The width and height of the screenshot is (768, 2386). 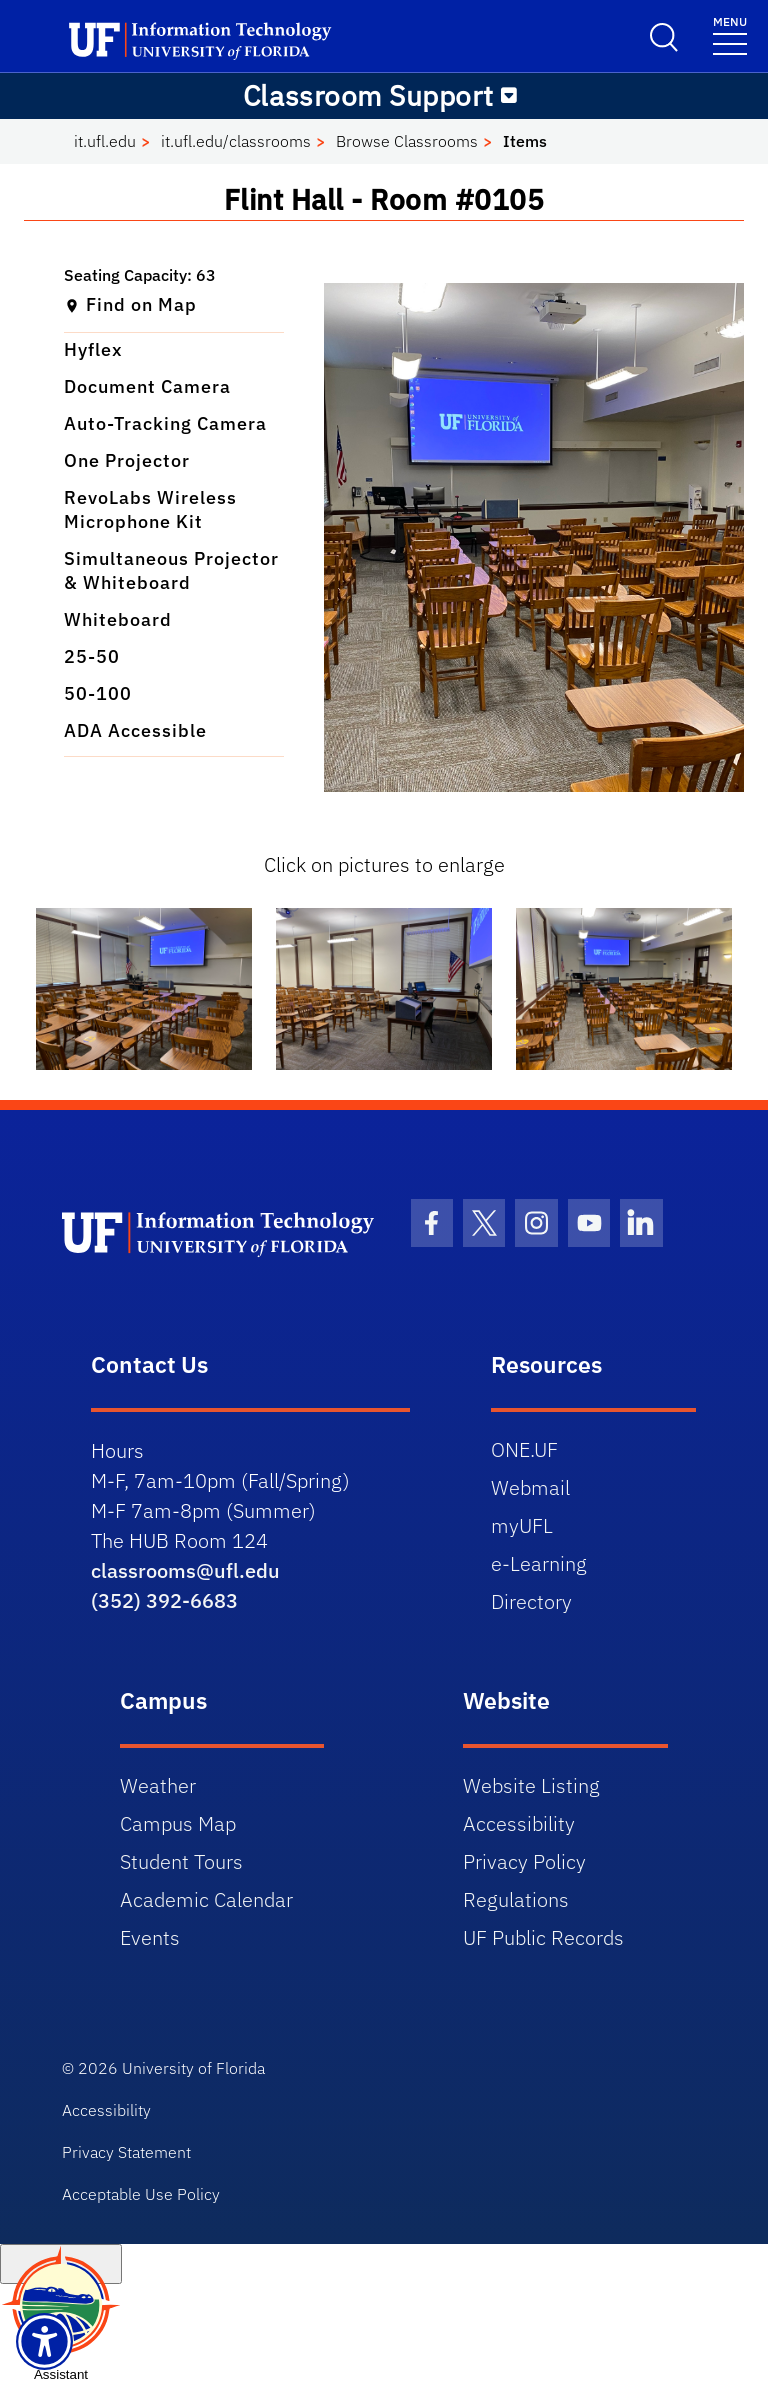 What do you see at coordinates (193, 2068) in the screenshot?
I see `University of Florida` at bounding box center [193, 2068].